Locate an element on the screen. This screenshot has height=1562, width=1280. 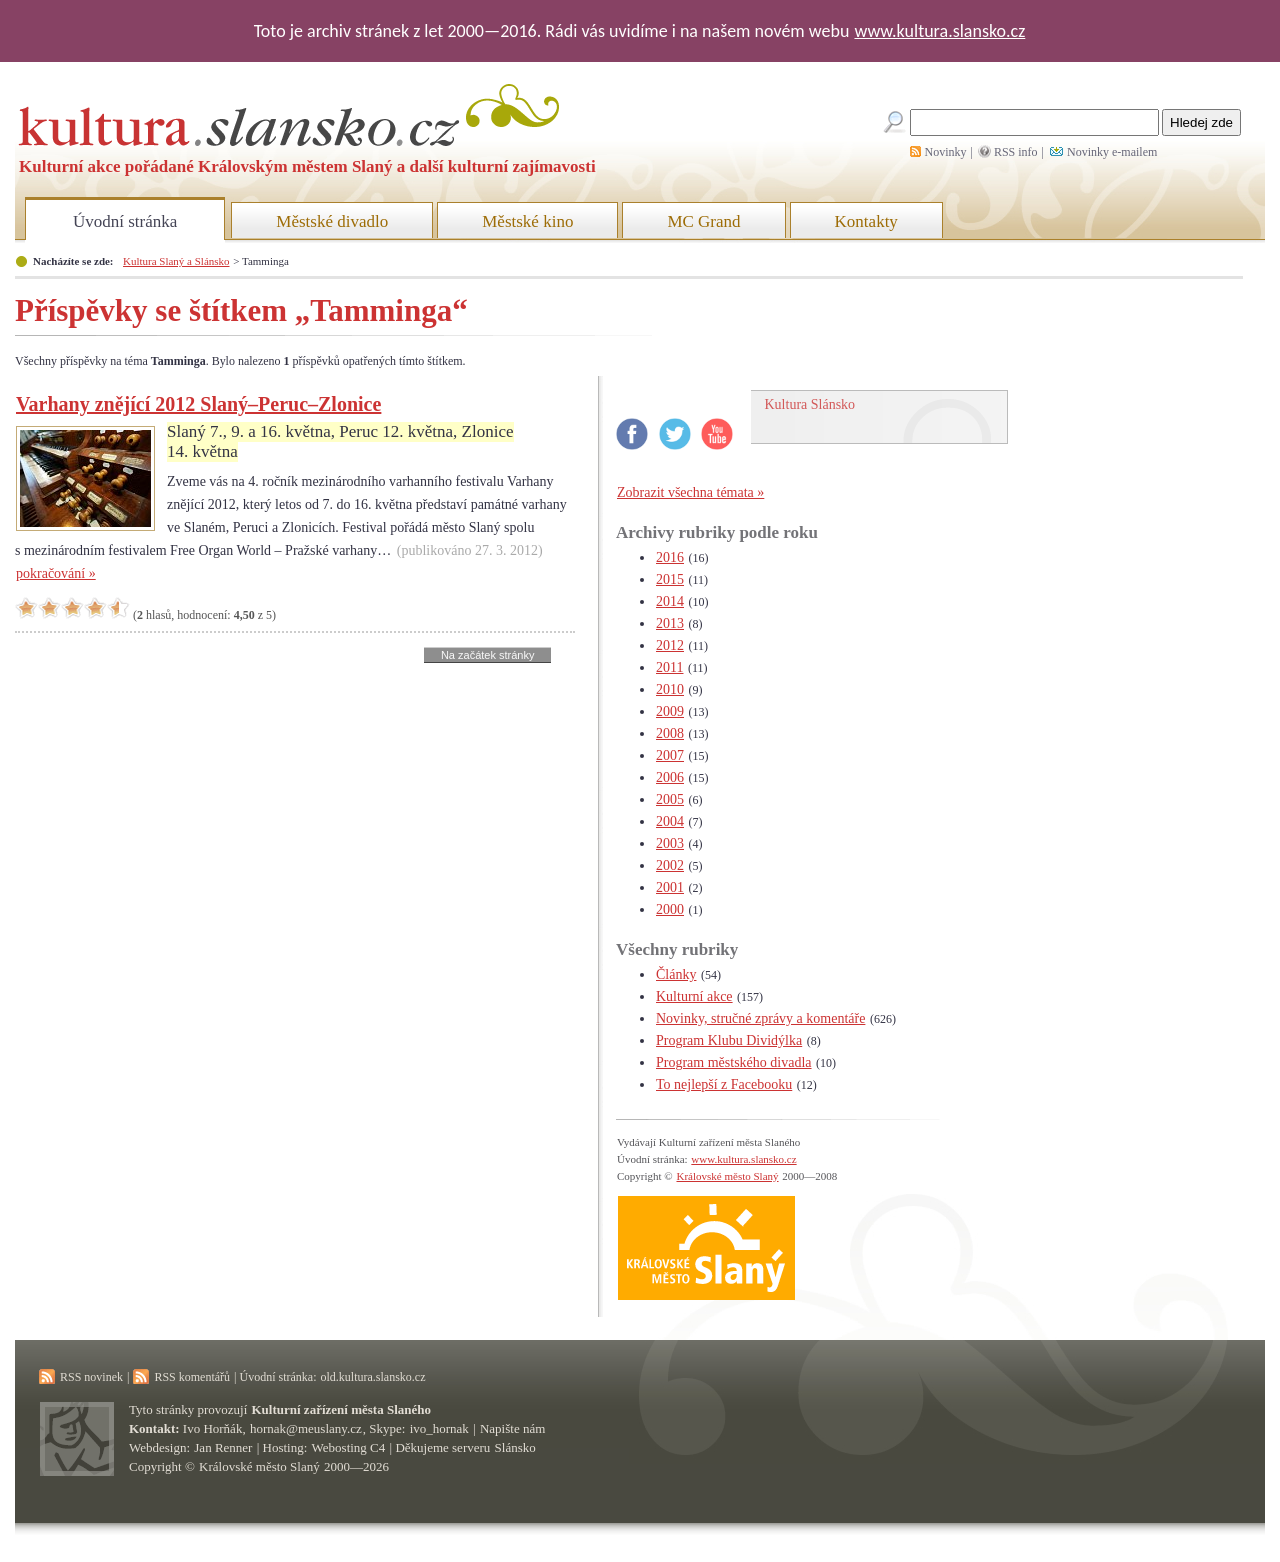
Napište nám is located at coordinates (512, 1428).